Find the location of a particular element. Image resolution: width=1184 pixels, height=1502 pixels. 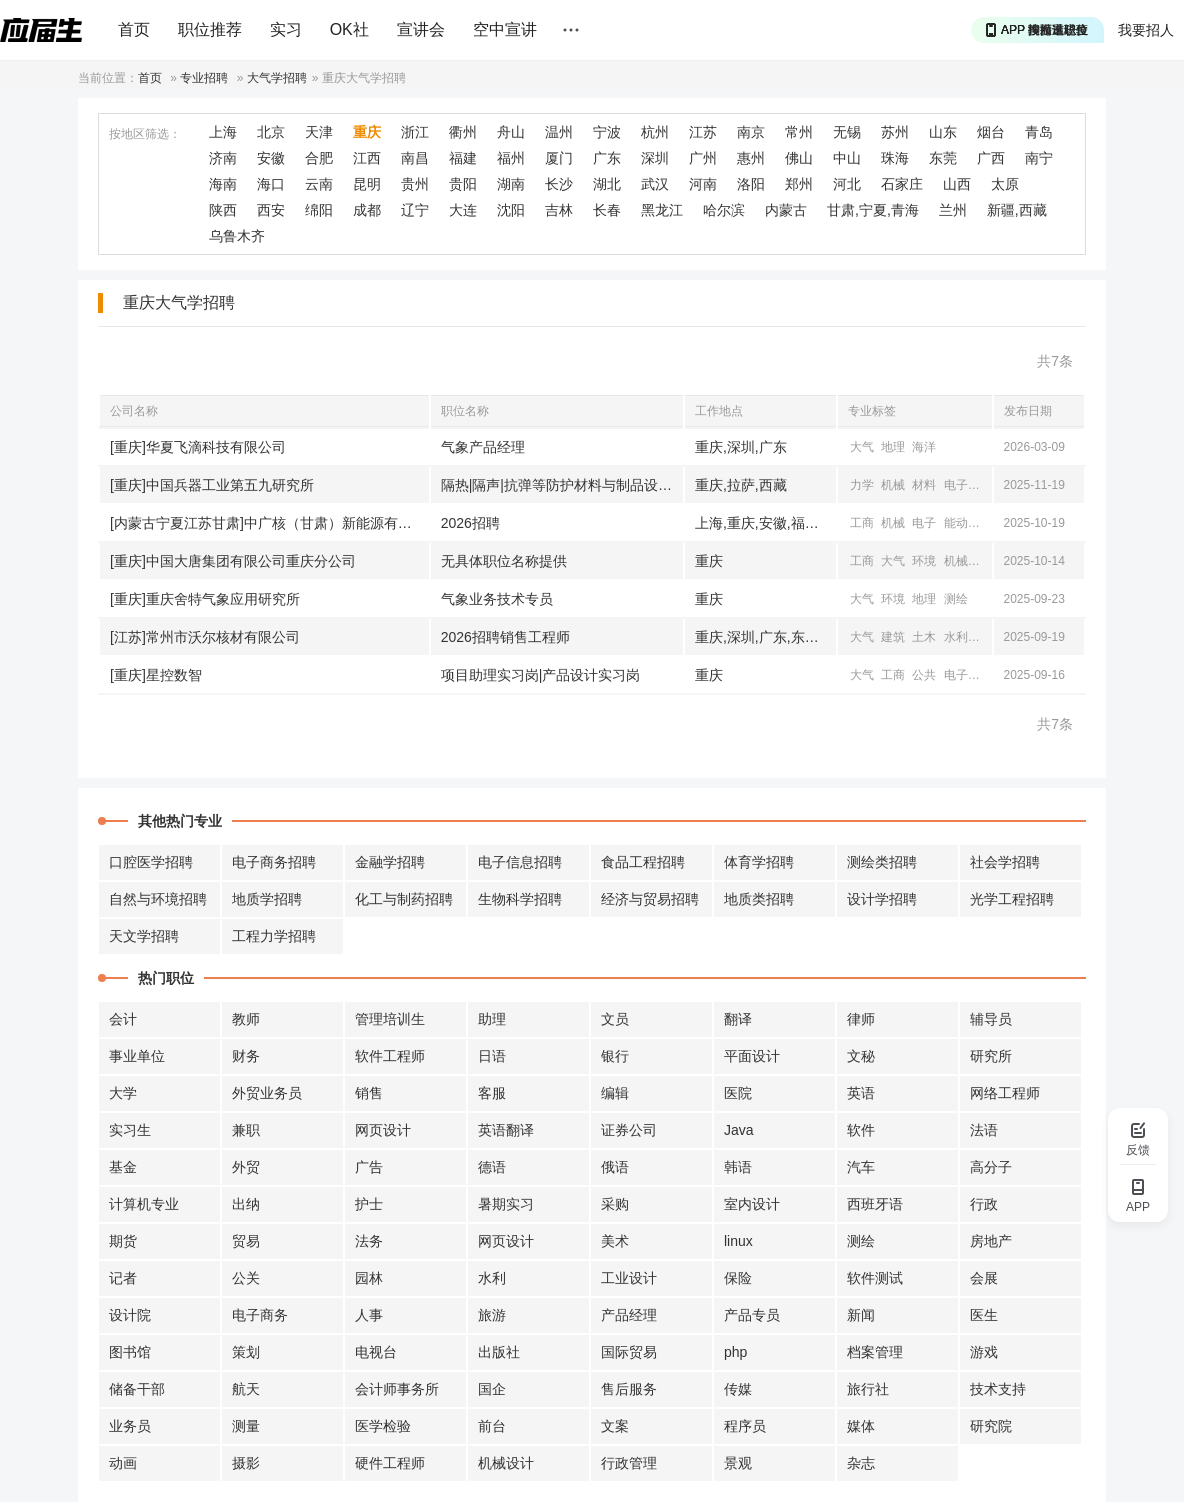

实习 is located at coordinates (286, 29).